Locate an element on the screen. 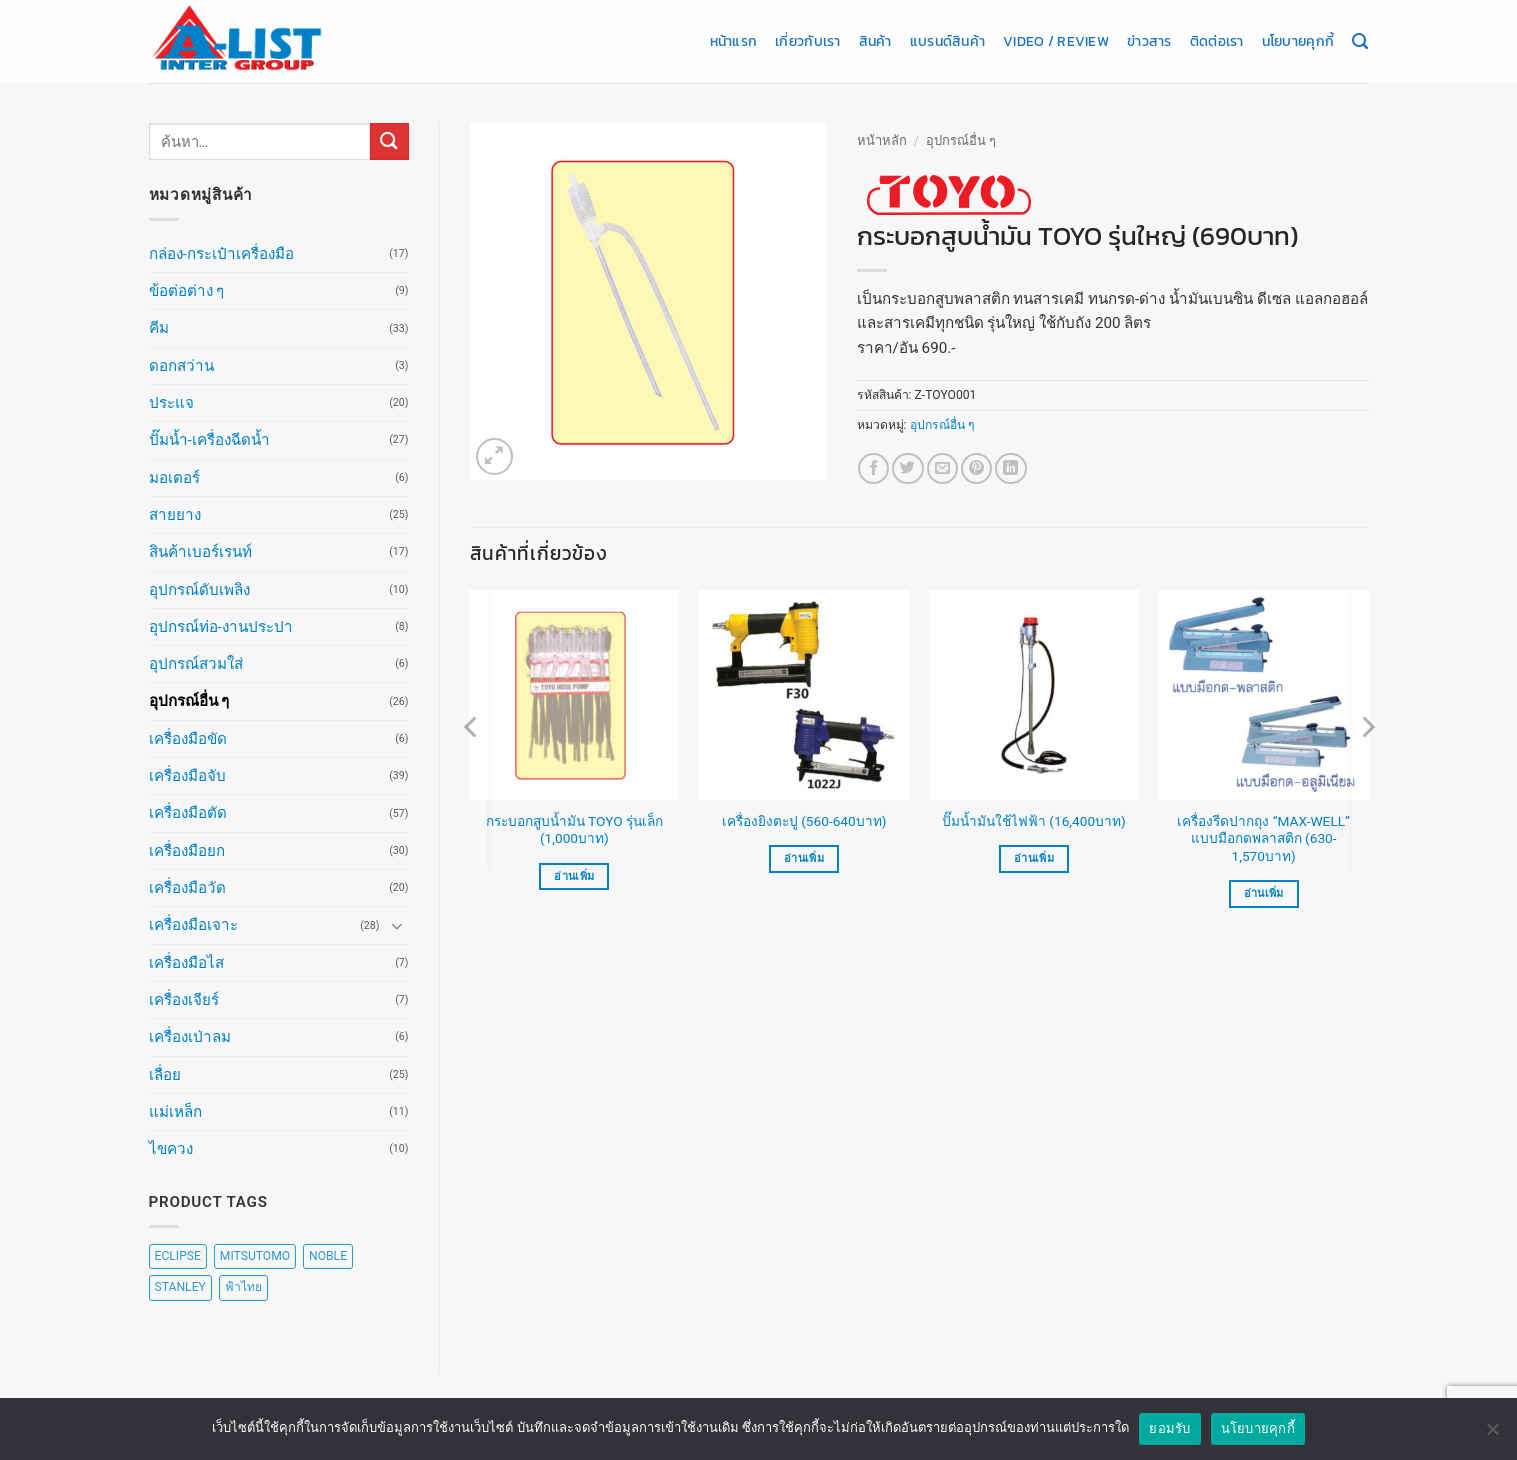 Image resolution: width=1517 pixels, height=1460 pixels. อ่านเพิ่ม [อ่านเพิ่มเติมเกี่ยวกับ “กระบอกสูบน้ำมัน TOYO รุ่นเล็ก (1,000บาท)”] is located at coordinates (574, 876).